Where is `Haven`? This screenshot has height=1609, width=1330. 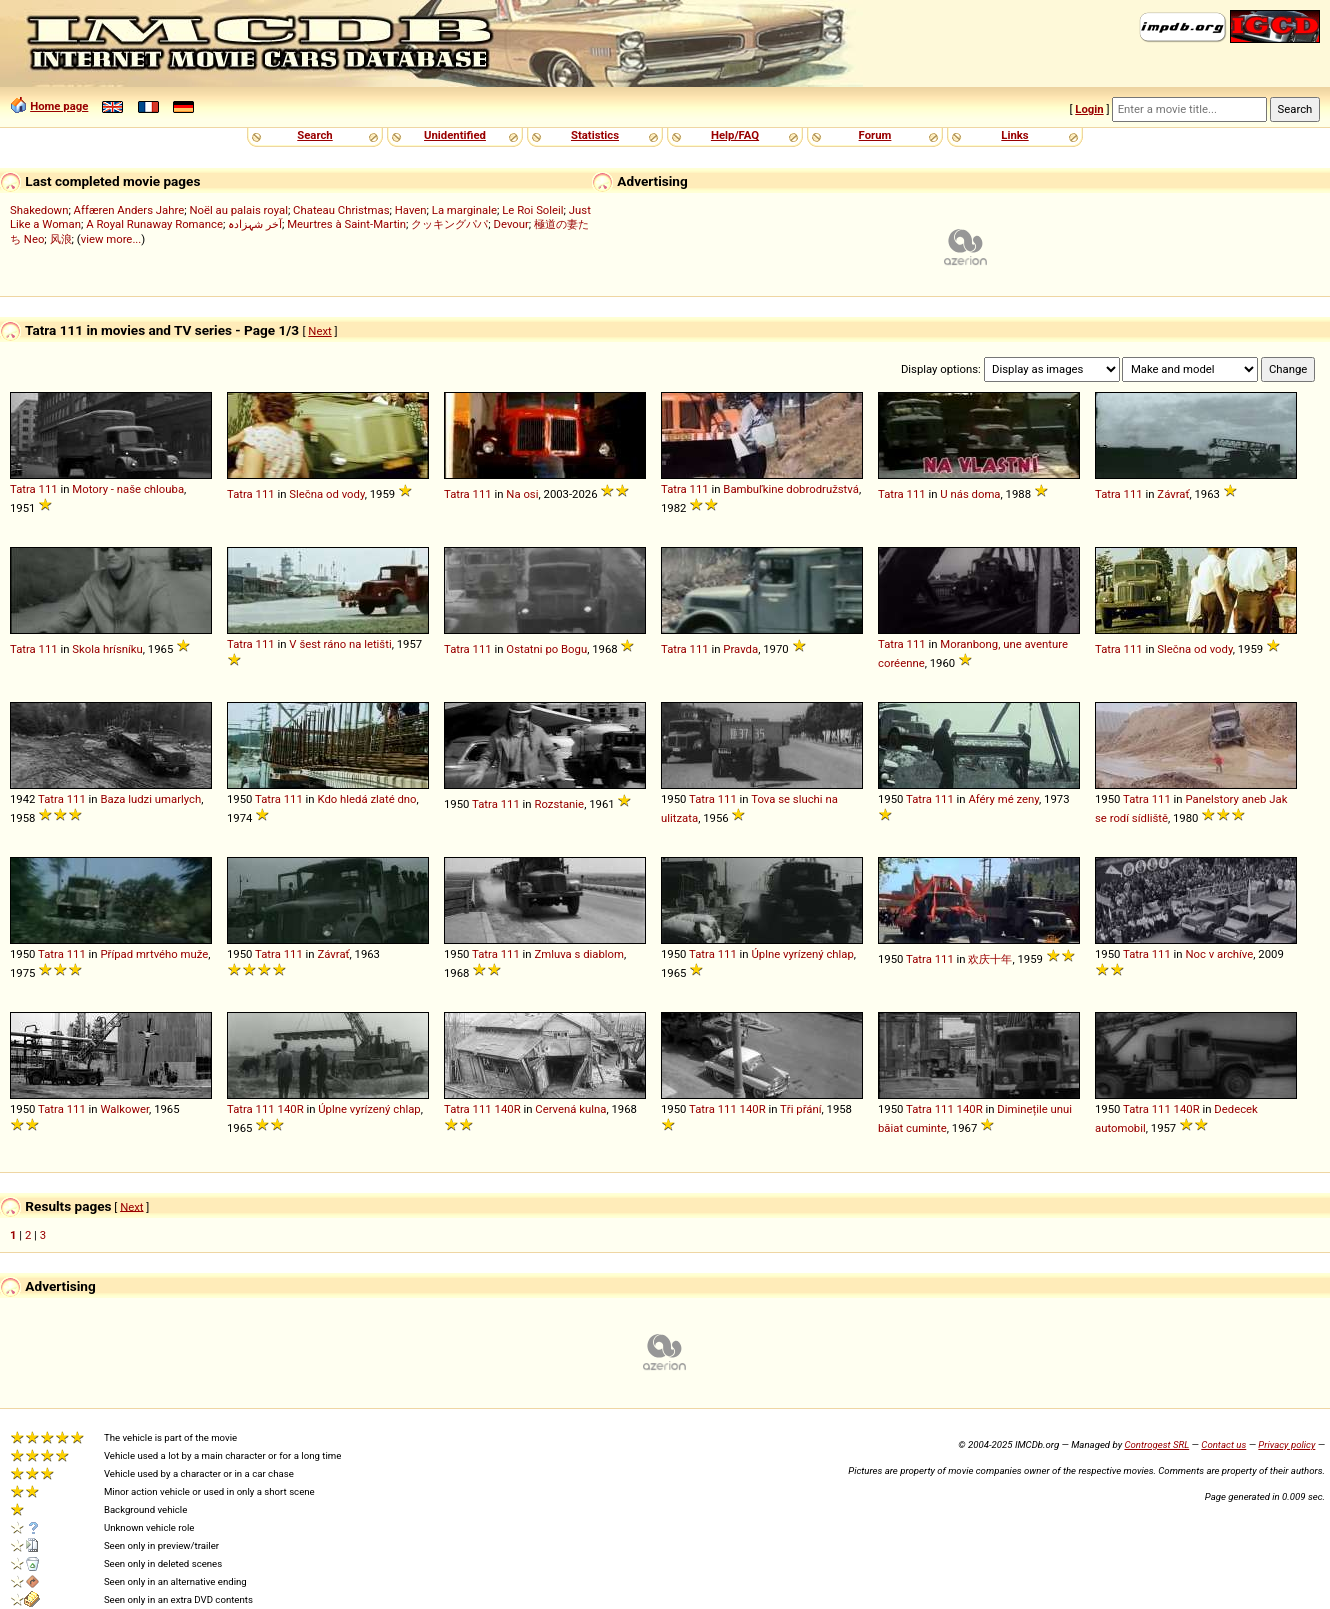
Haven is located at coordinates (411, 210).